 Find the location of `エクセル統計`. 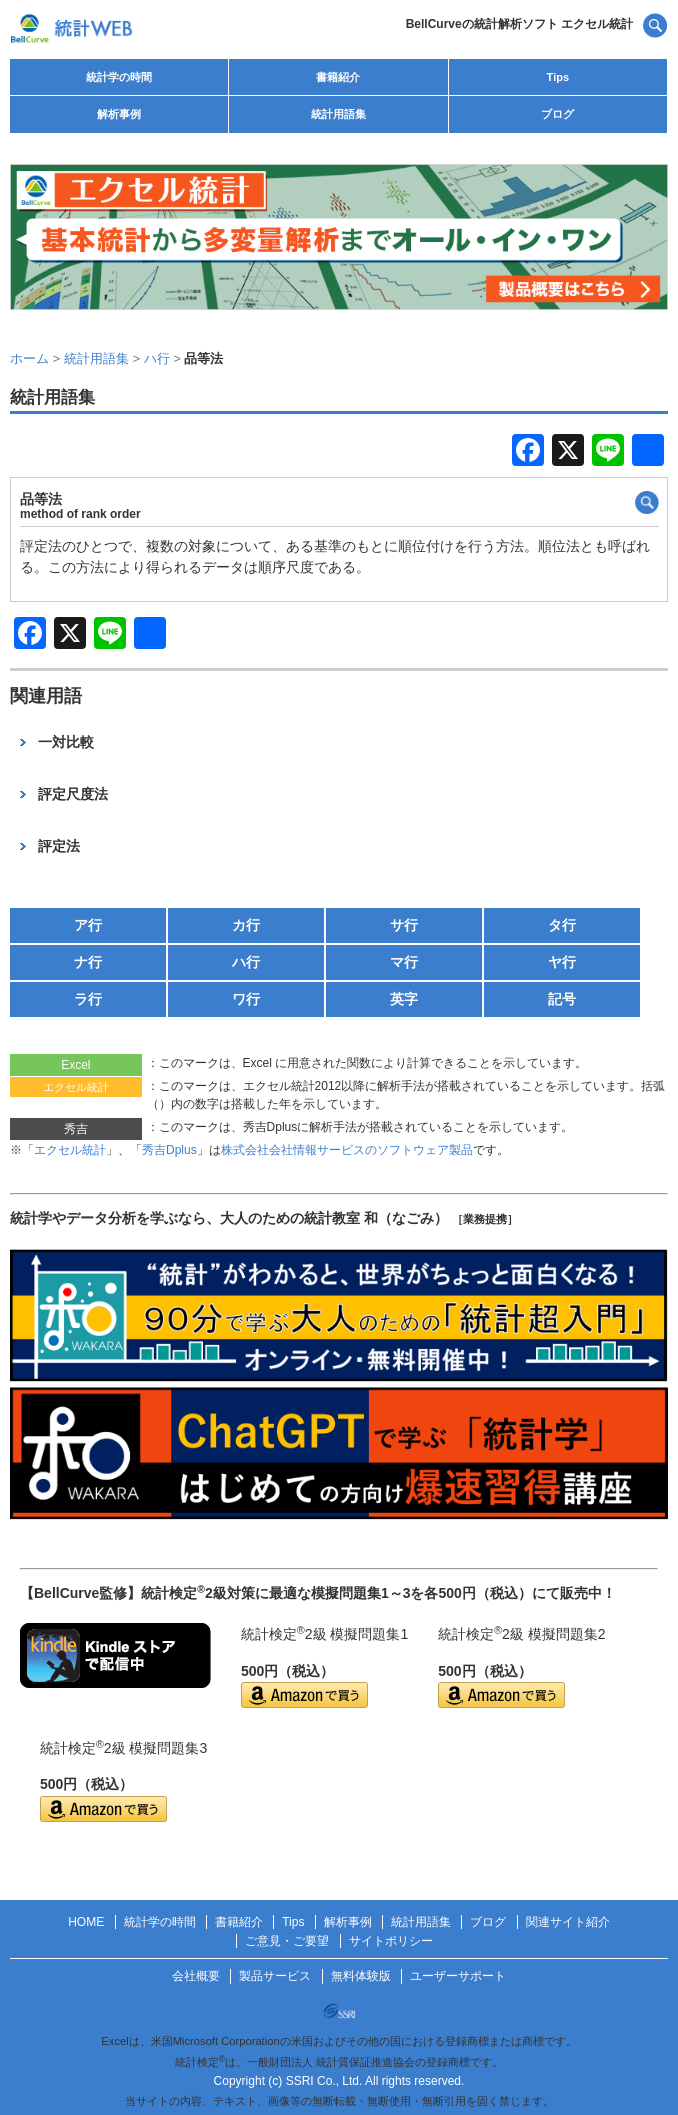

エクセル統計 is located at coordinates (70, 1150).